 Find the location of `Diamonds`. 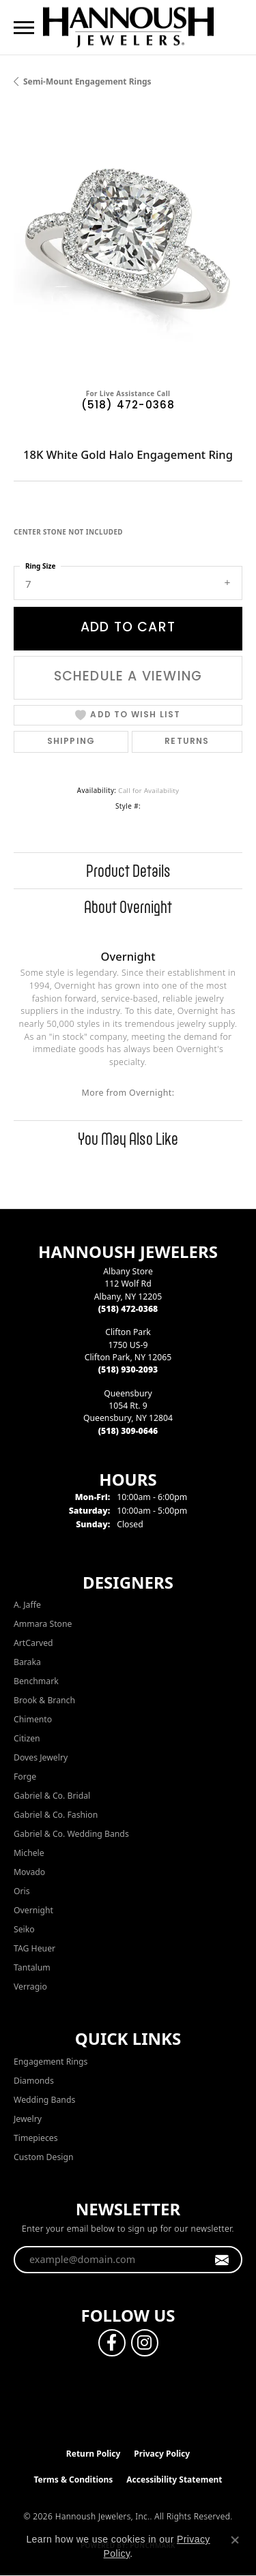

Diamonds is located at coordinates (34, 2080).